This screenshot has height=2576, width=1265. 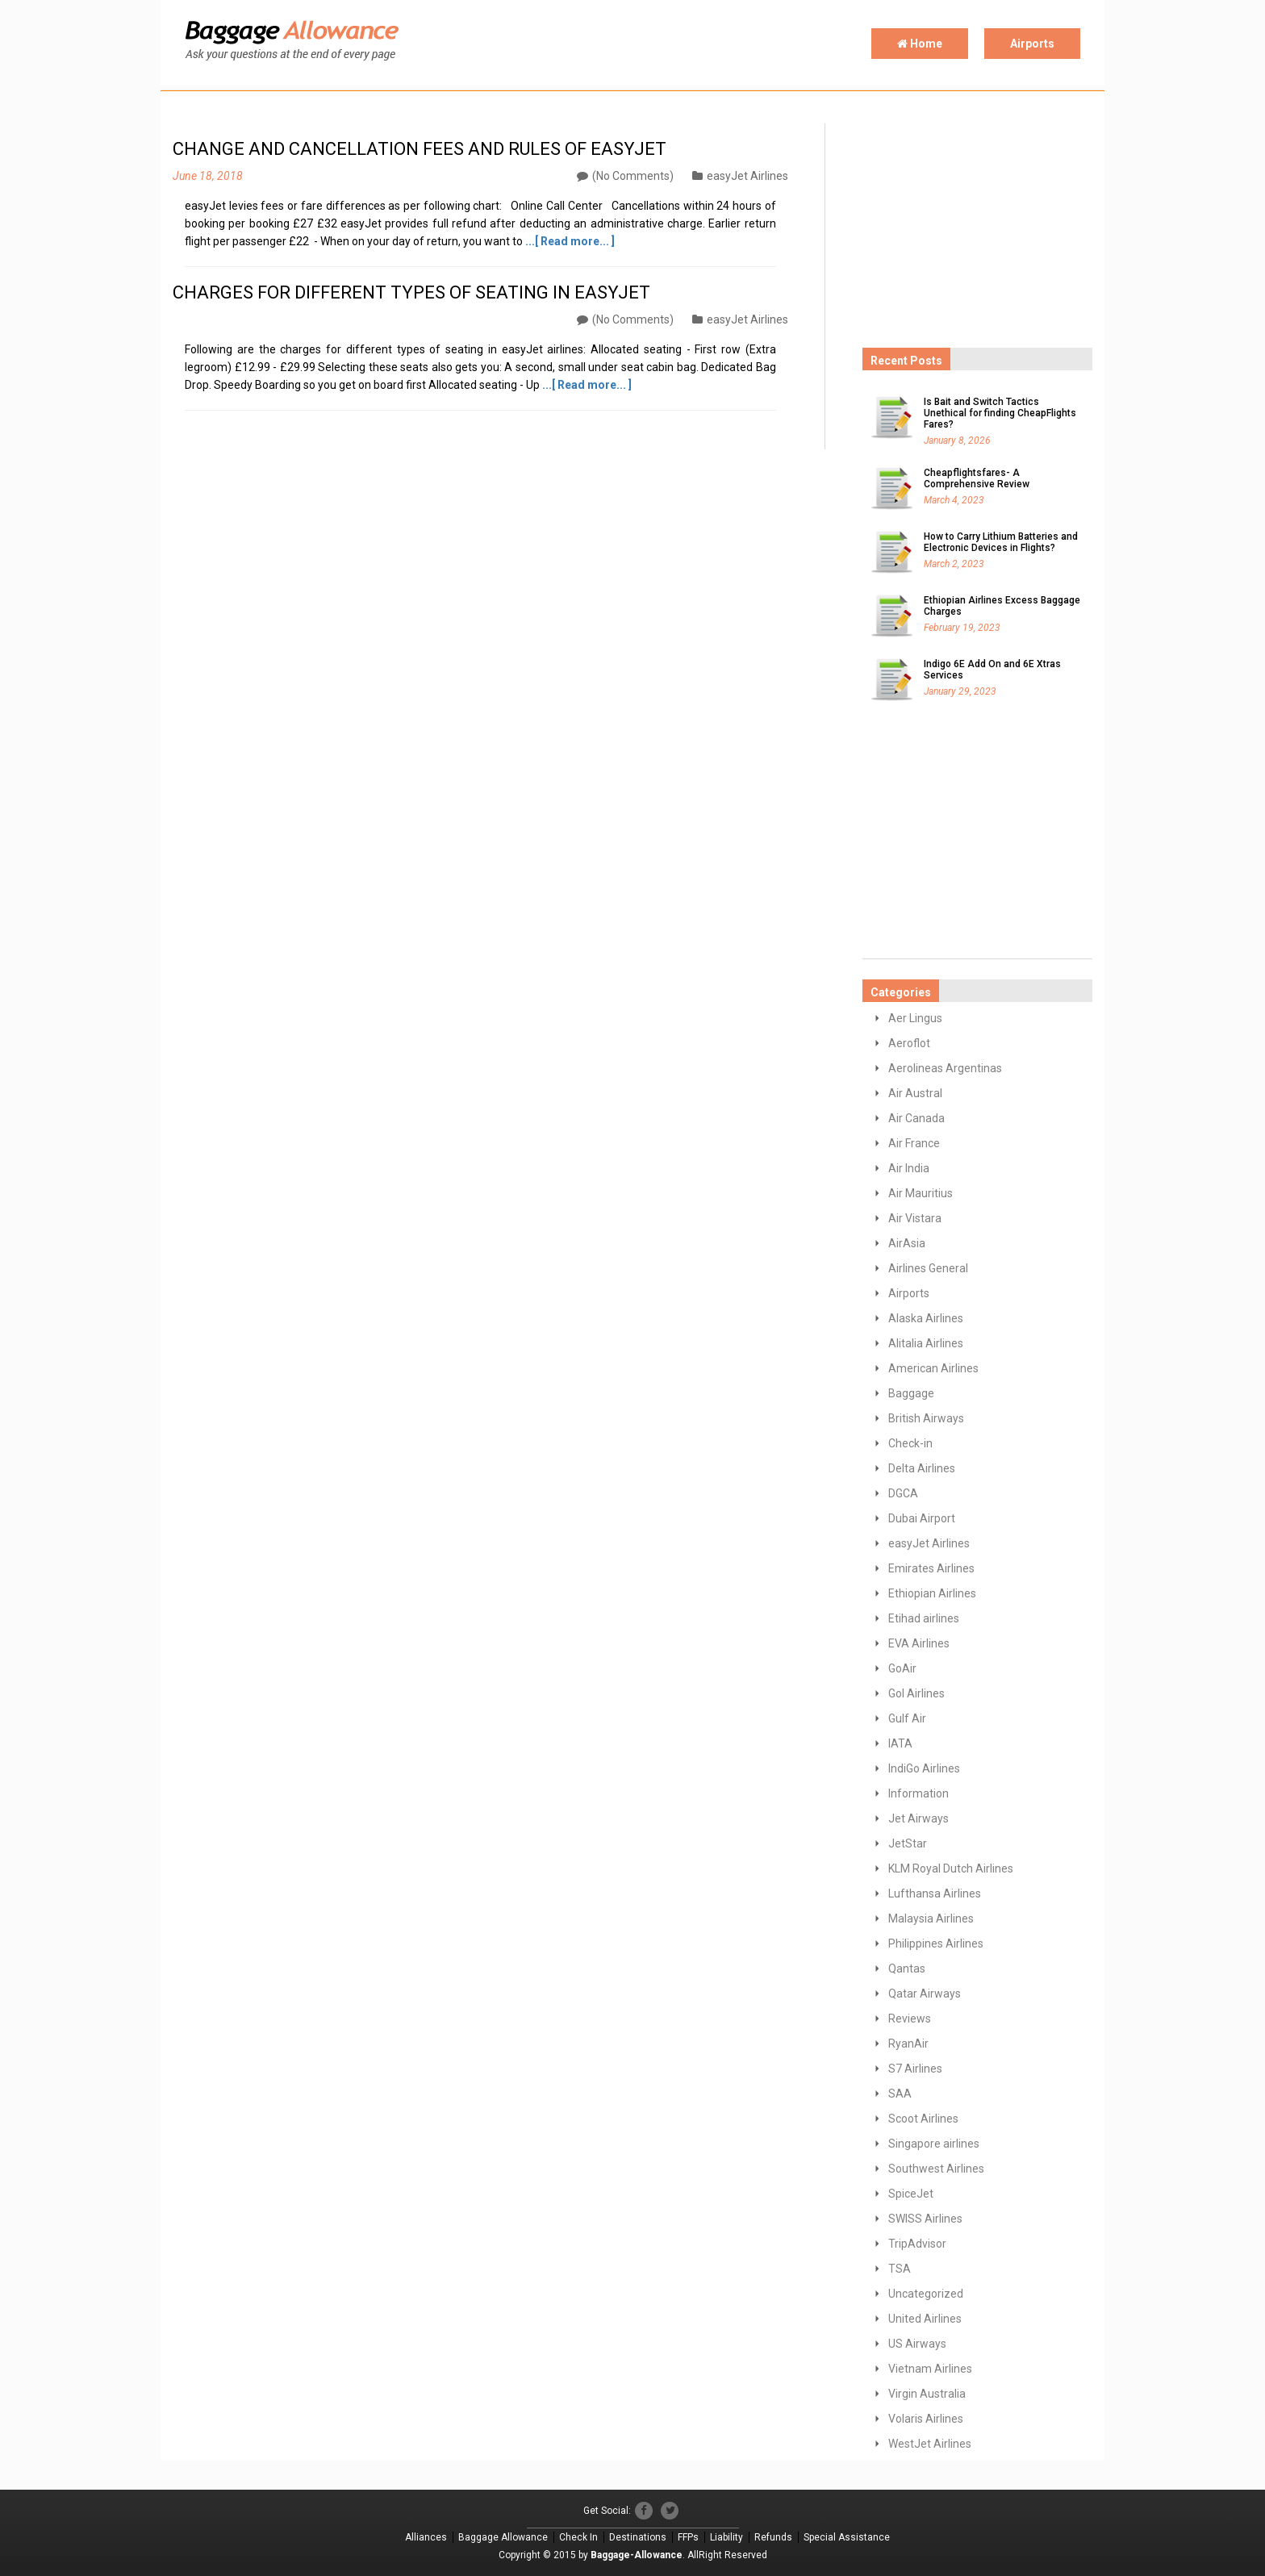 I want to click on Southwest Airlines, so click(x=936, y=2168).